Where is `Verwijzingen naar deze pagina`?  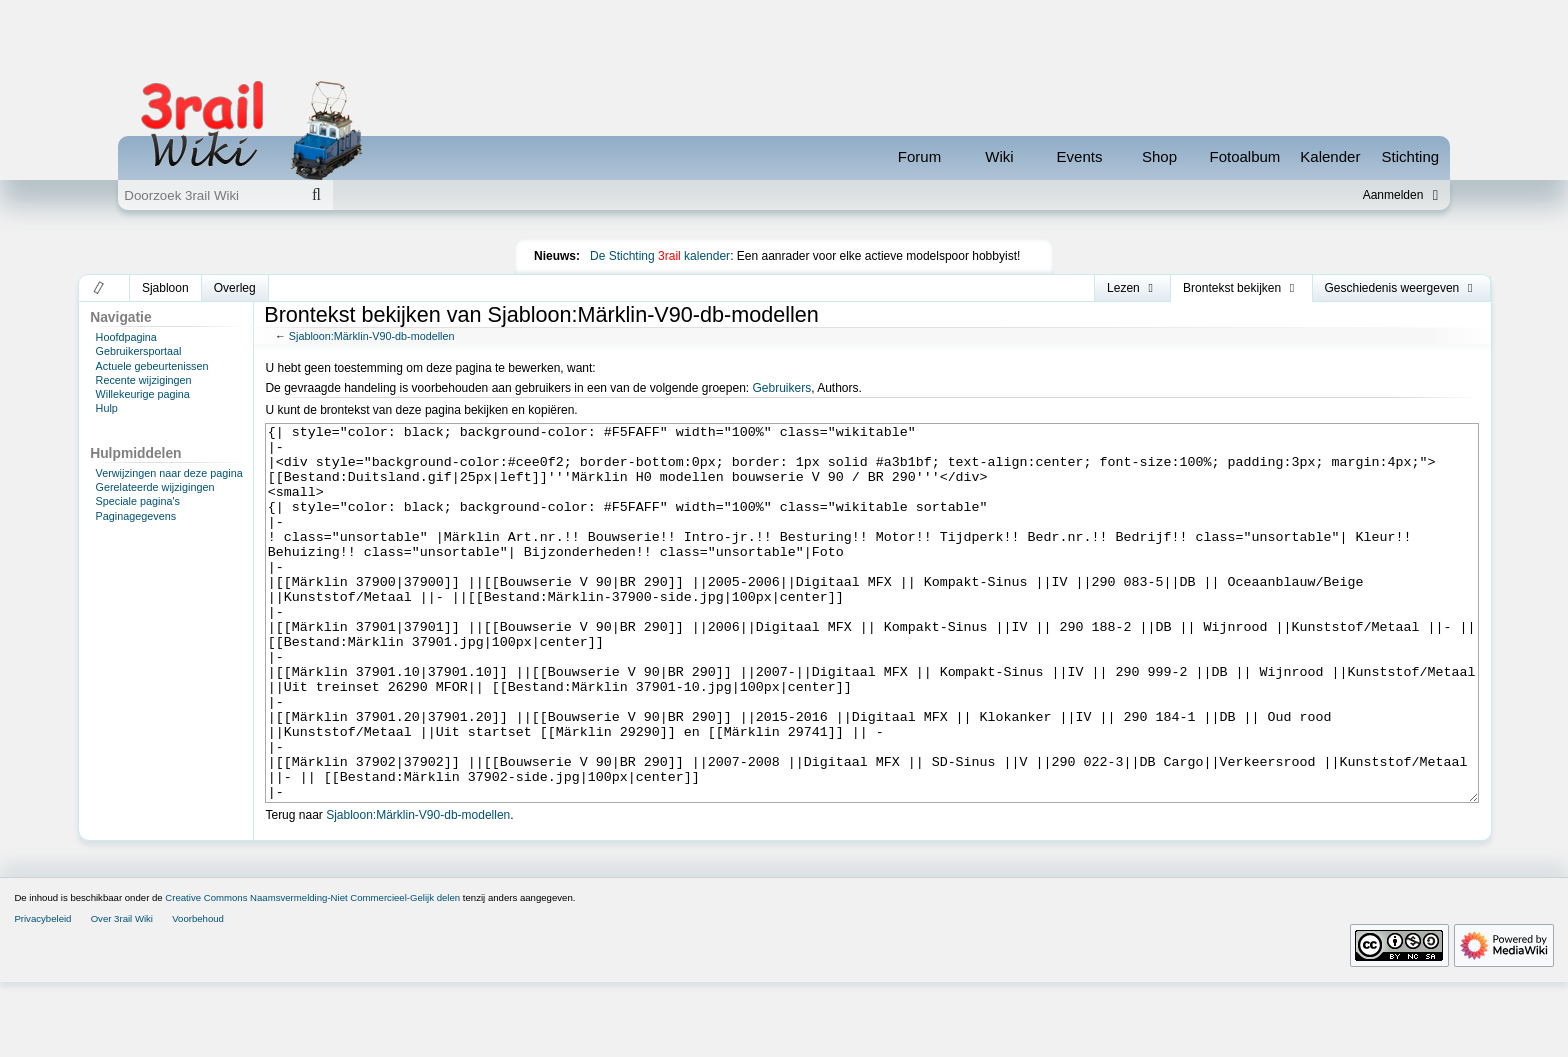 Verwijzingen naar deze pagina is located at coordinates (169, 473).